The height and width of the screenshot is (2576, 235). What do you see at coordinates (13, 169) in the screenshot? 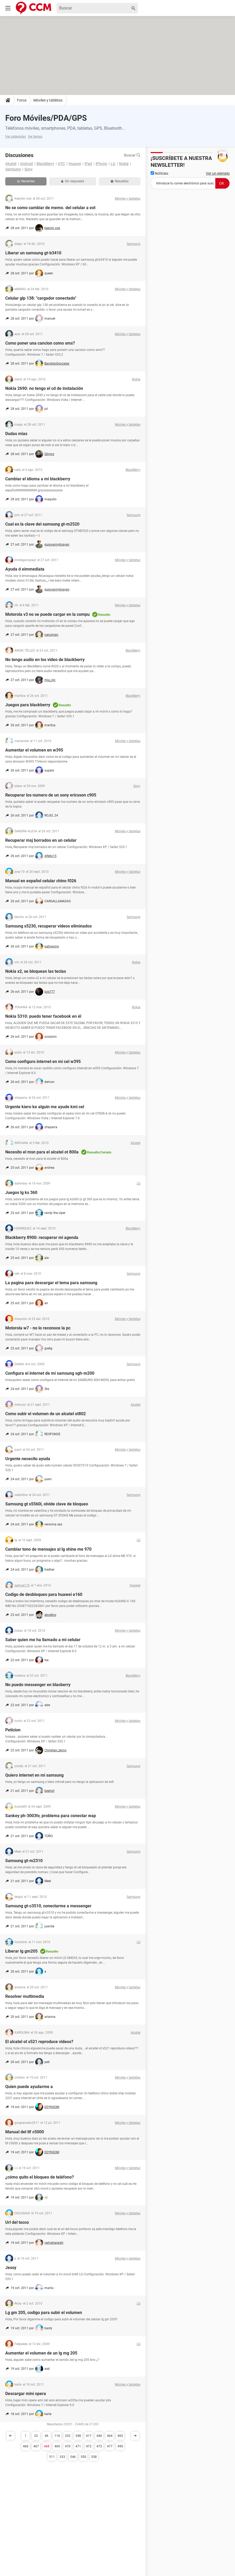
I see `Samsung` at bounding box center [13, 169].